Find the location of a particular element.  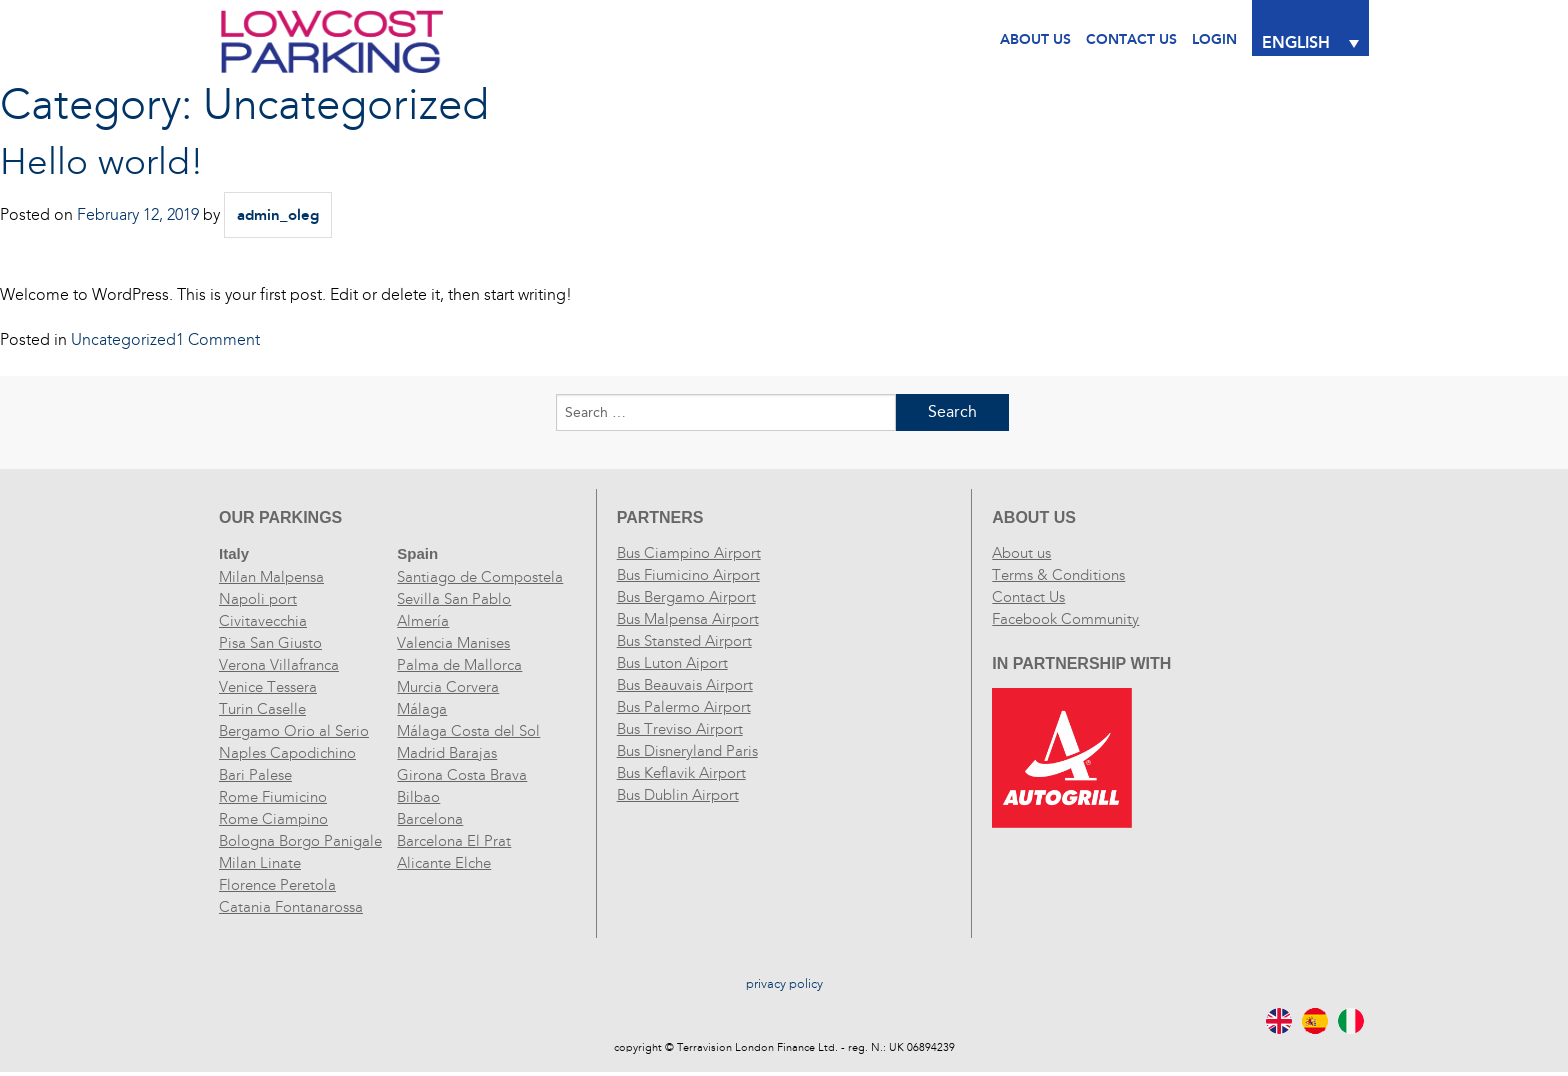

Bus Beauvais Airport is located at coordinates (685, 685).